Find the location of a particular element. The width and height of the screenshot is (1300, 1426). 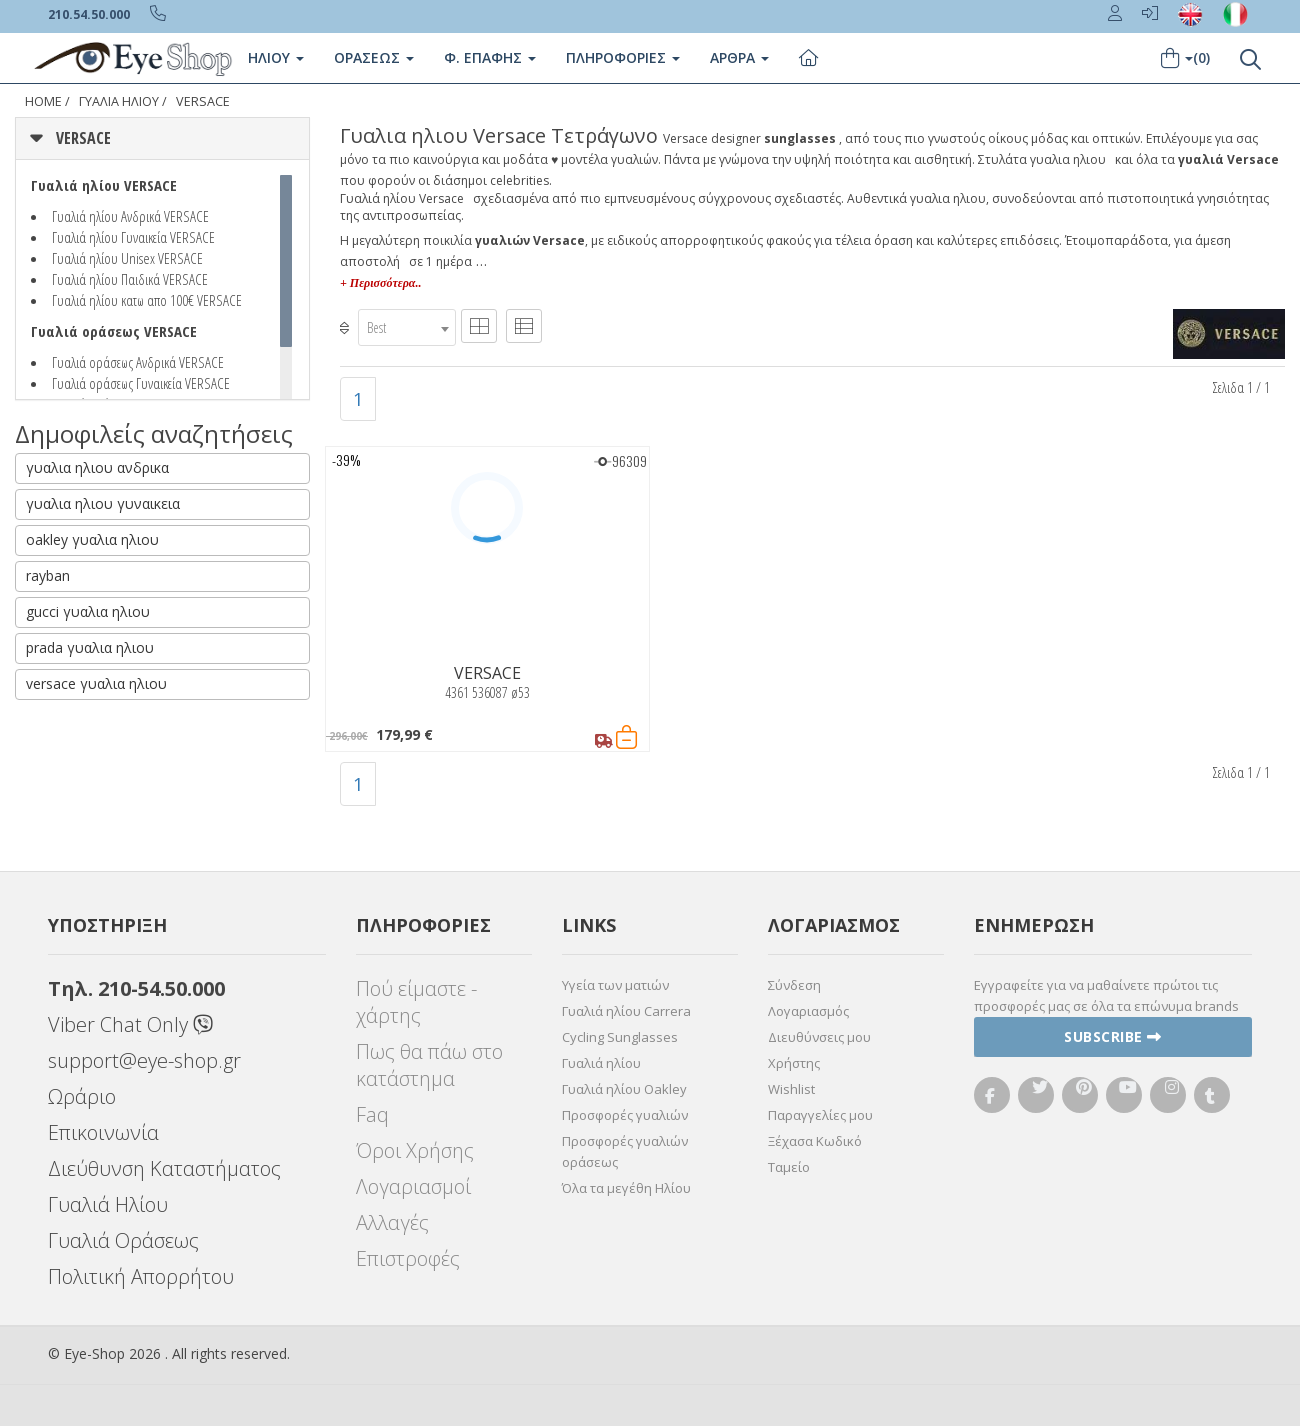

VERSACE is located at coordinates (203, 101).